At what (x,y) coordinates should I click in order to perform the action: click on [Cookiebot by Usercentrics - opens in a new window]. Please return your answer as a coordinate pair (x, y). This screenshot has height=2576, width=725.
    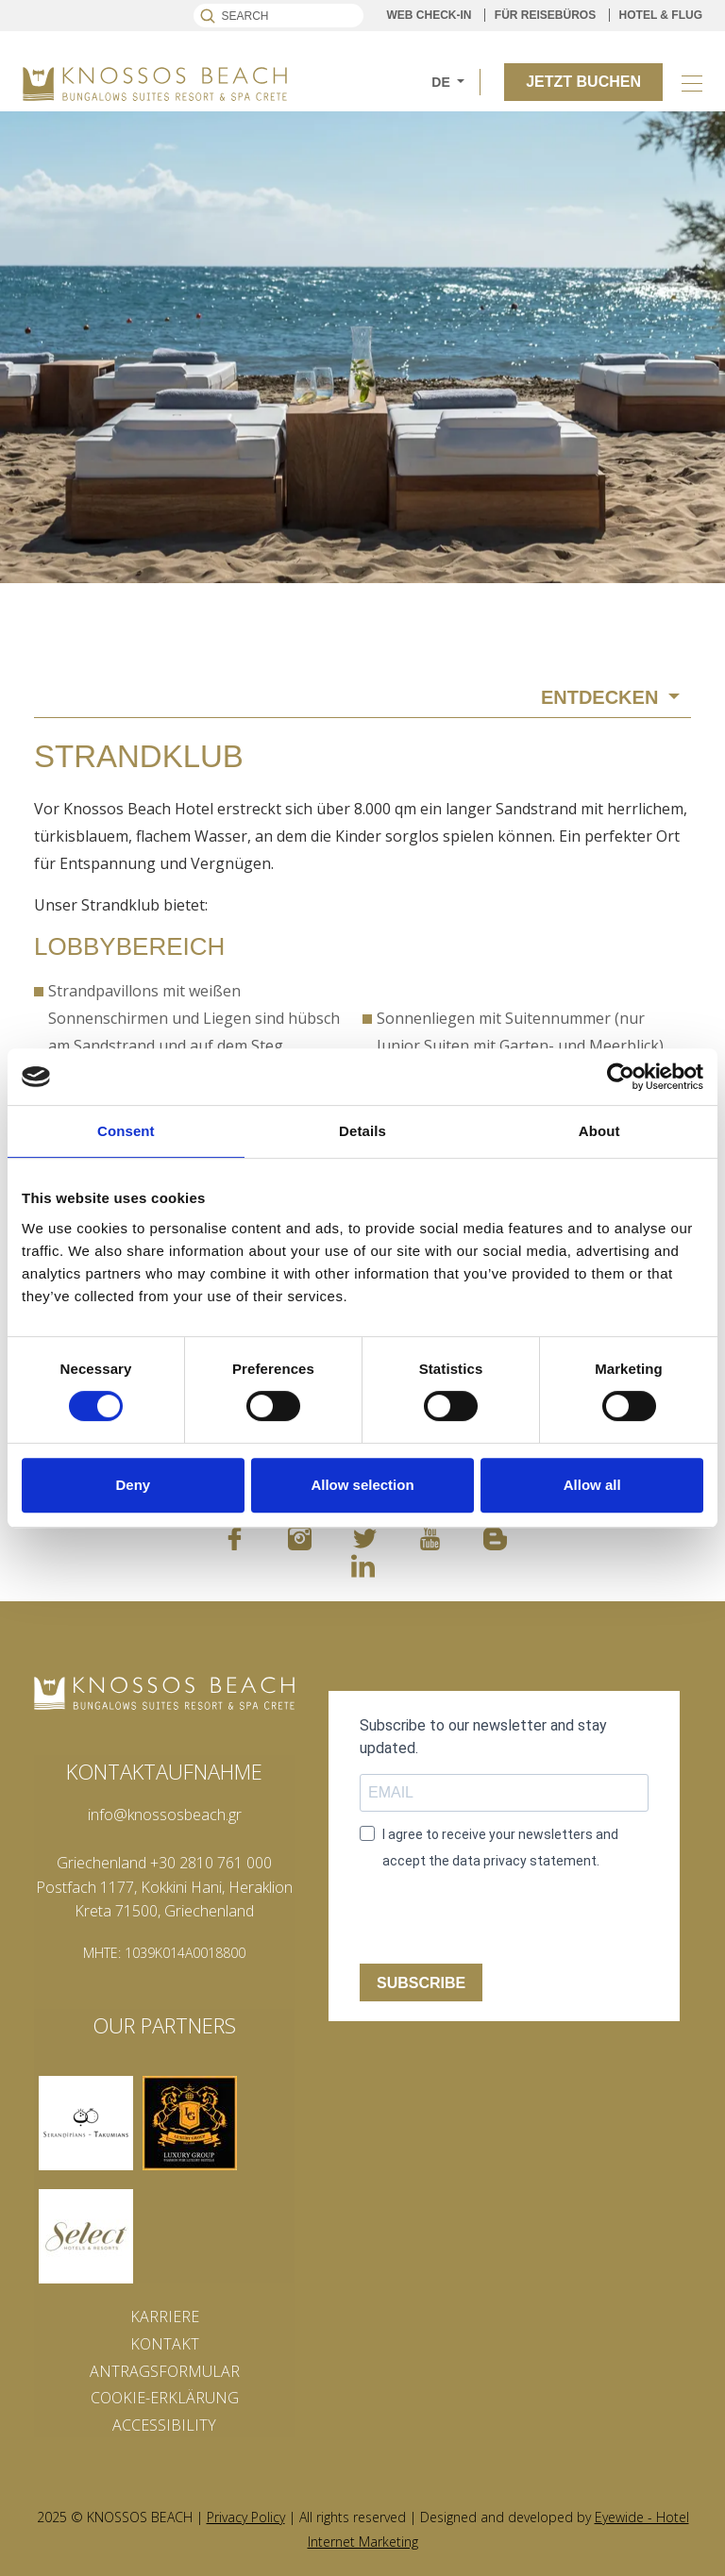
    Looking at the image, I should click on (620, 1076).